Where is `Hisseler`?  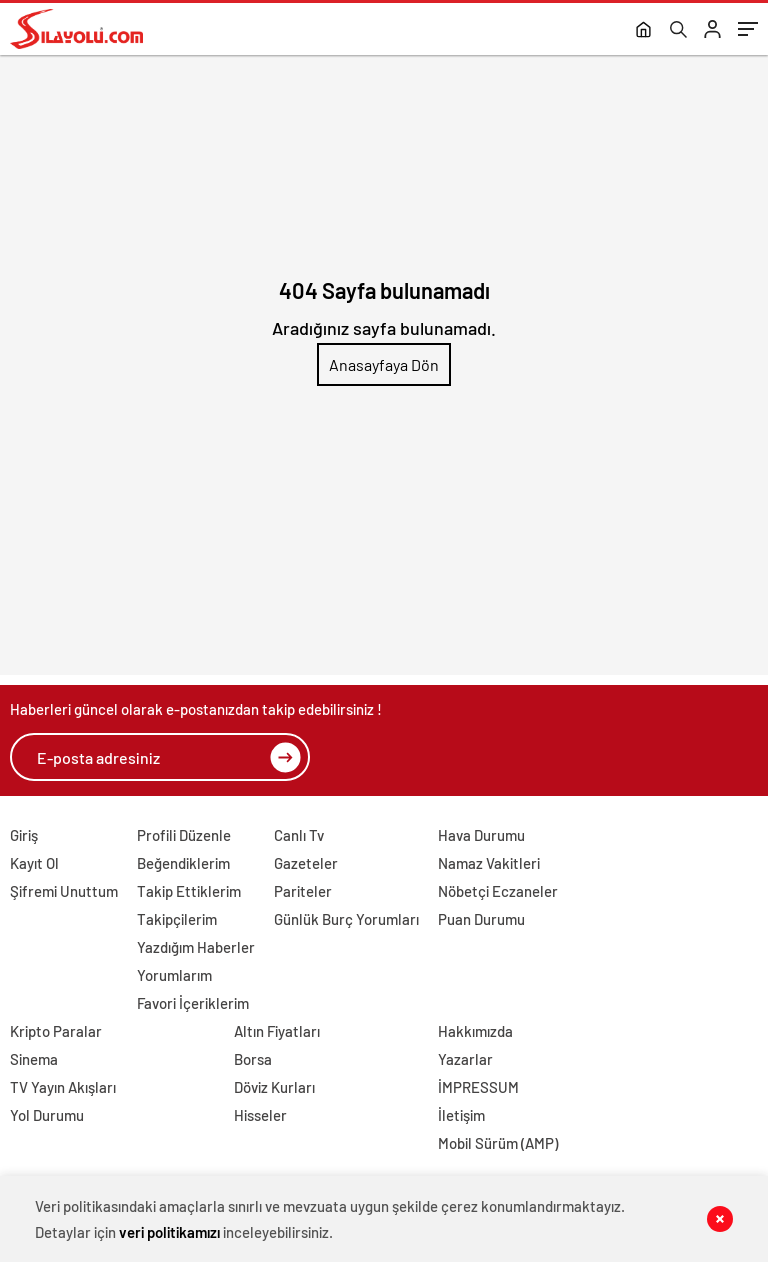 Hisseler is located at coordinates (260, 1115).